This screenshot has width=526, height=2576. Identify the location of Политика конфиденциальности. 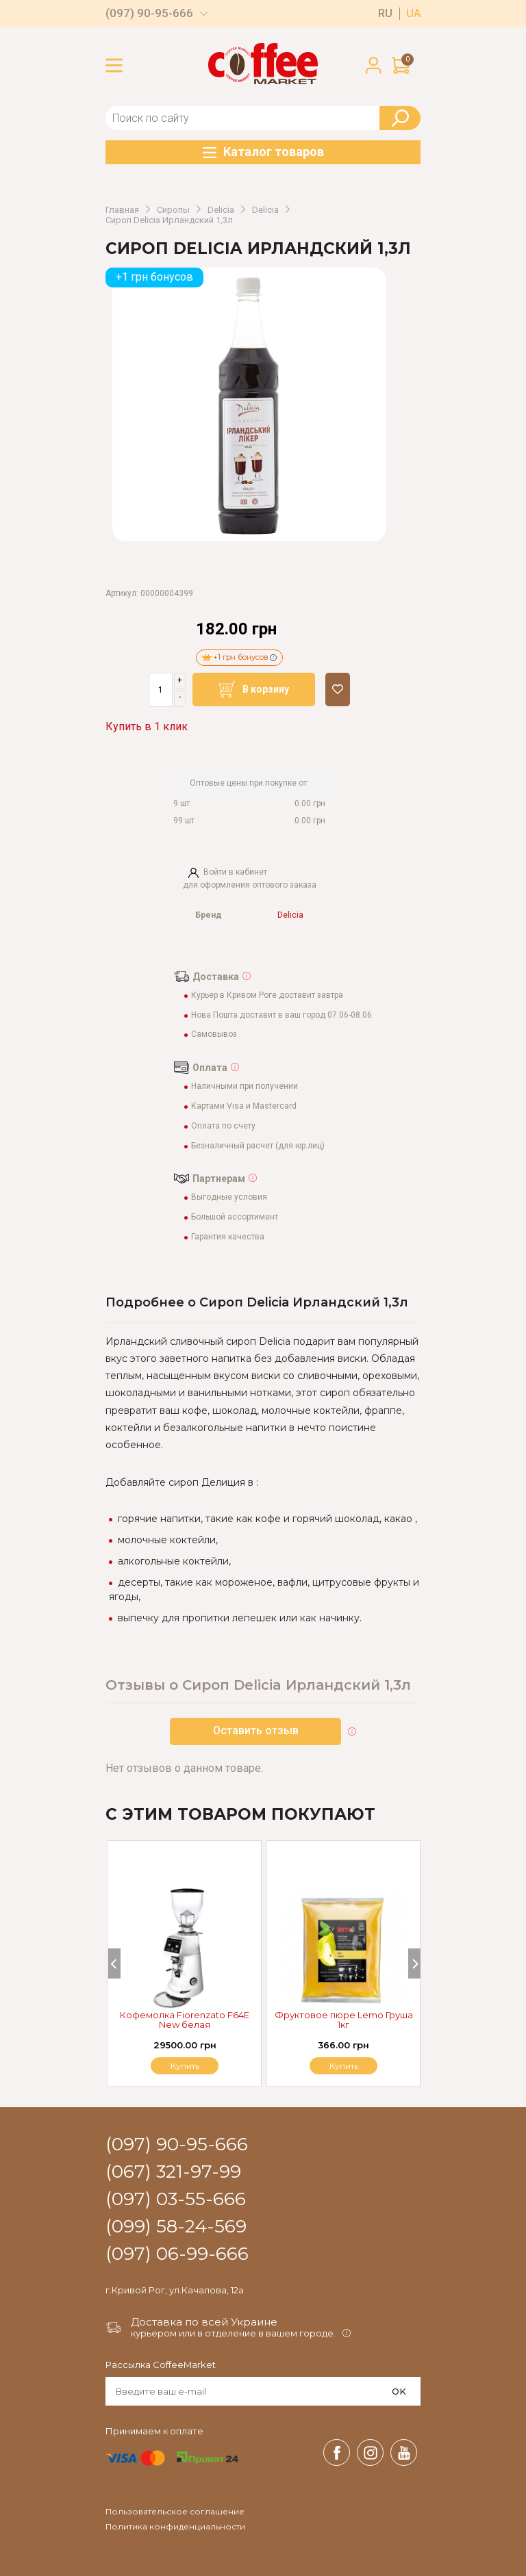
(175, 2527).